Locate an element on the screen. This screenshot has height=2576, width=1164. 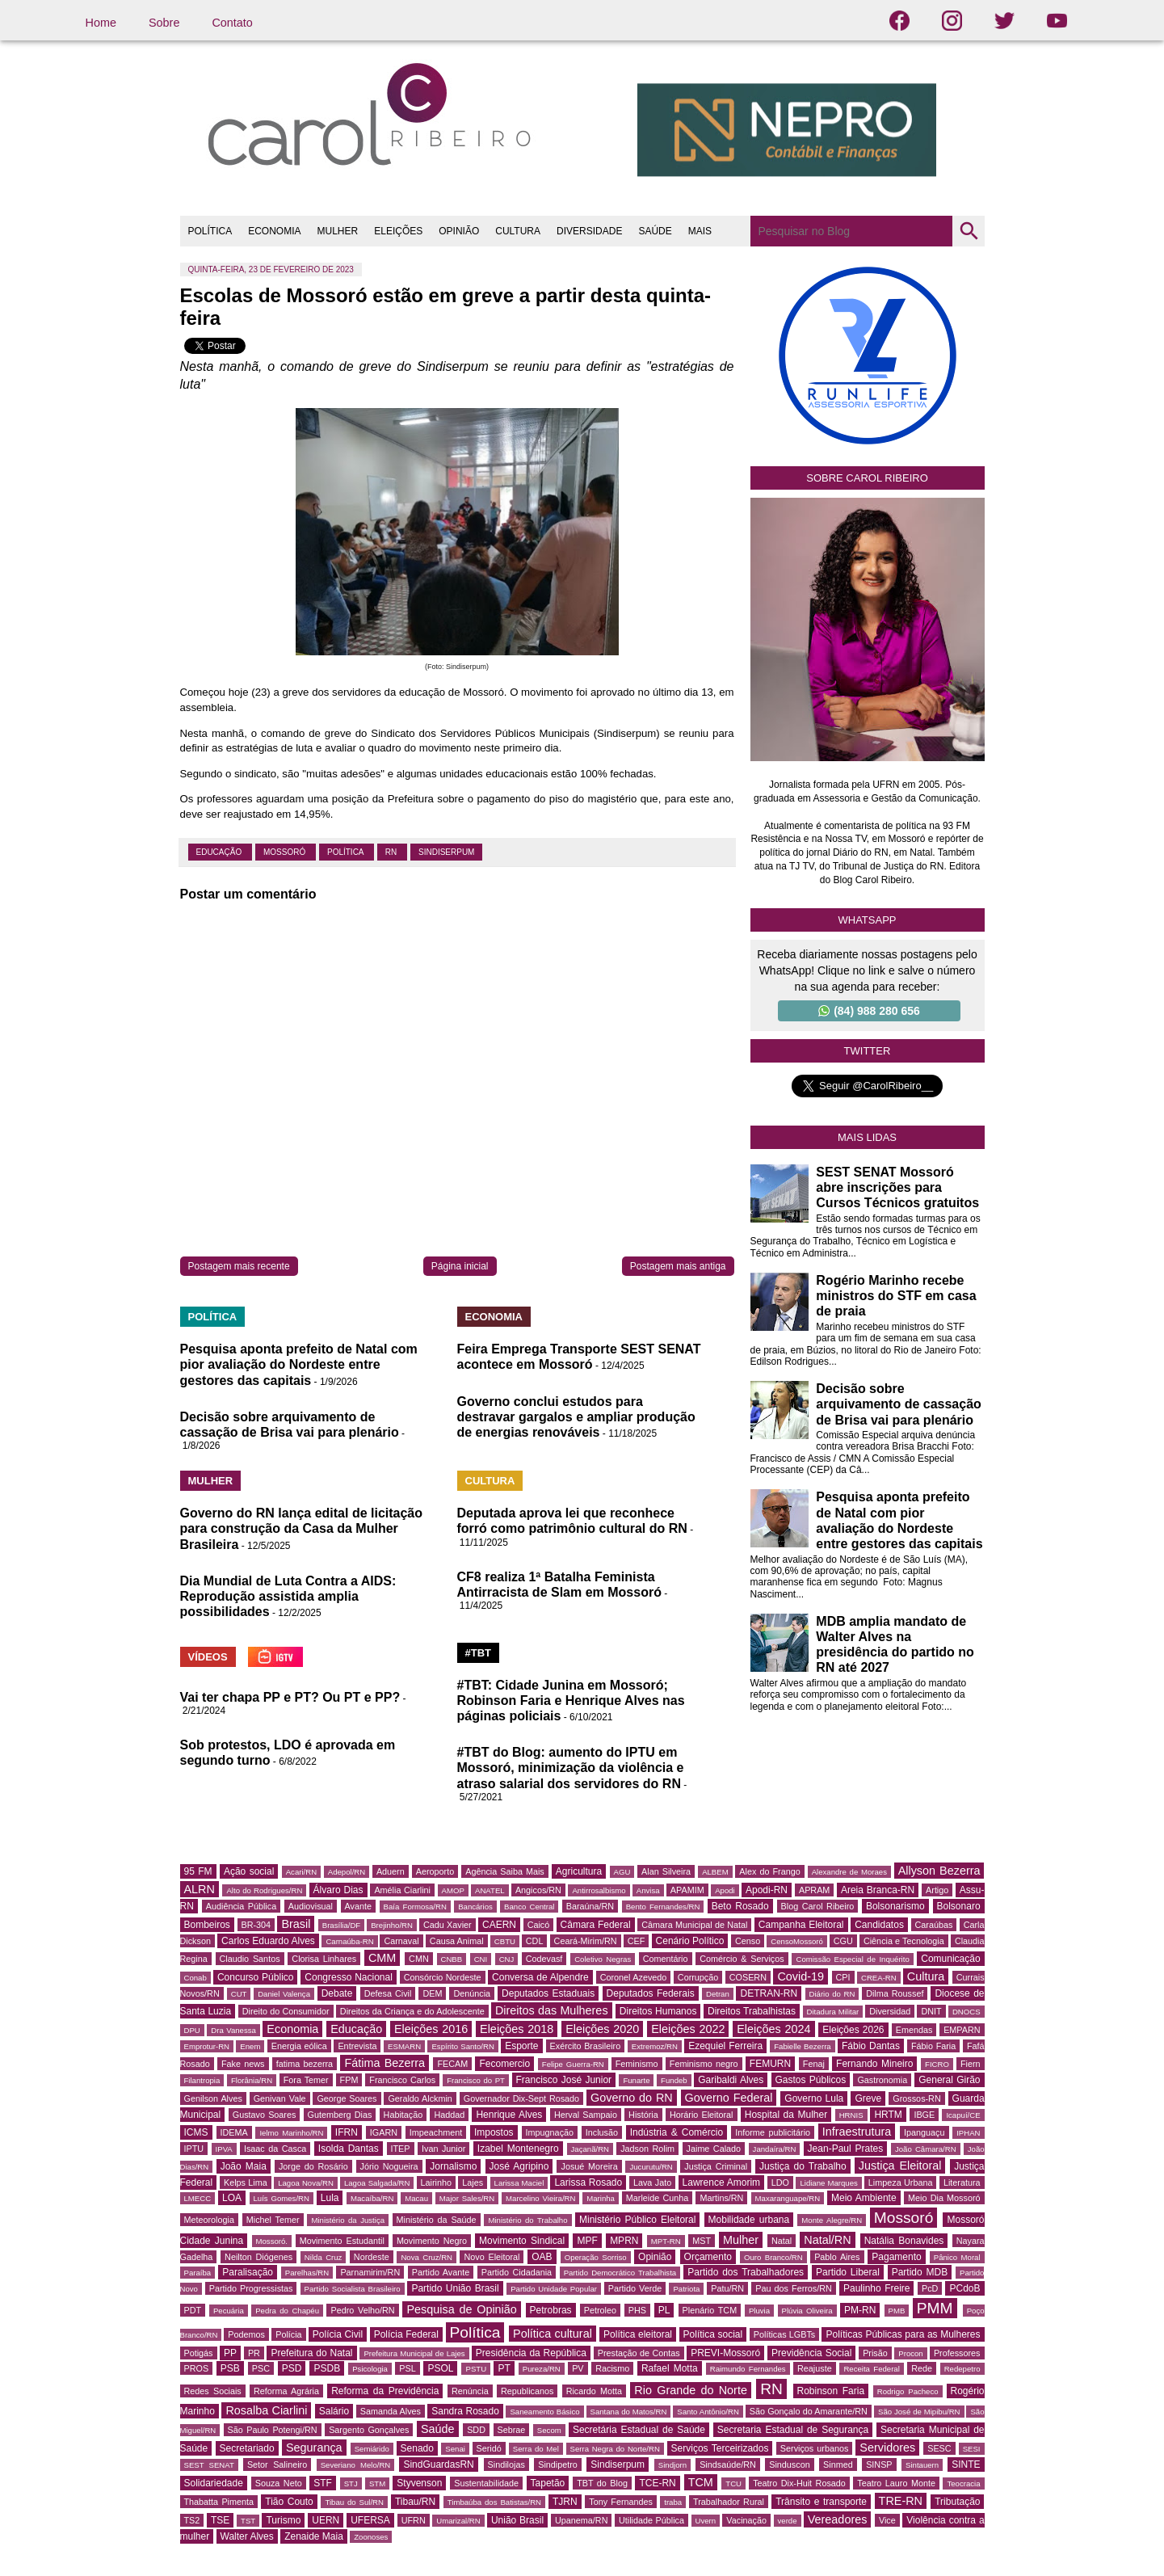
São Gonçalo do Amarante/RN is located at coordinates (809, 2411).